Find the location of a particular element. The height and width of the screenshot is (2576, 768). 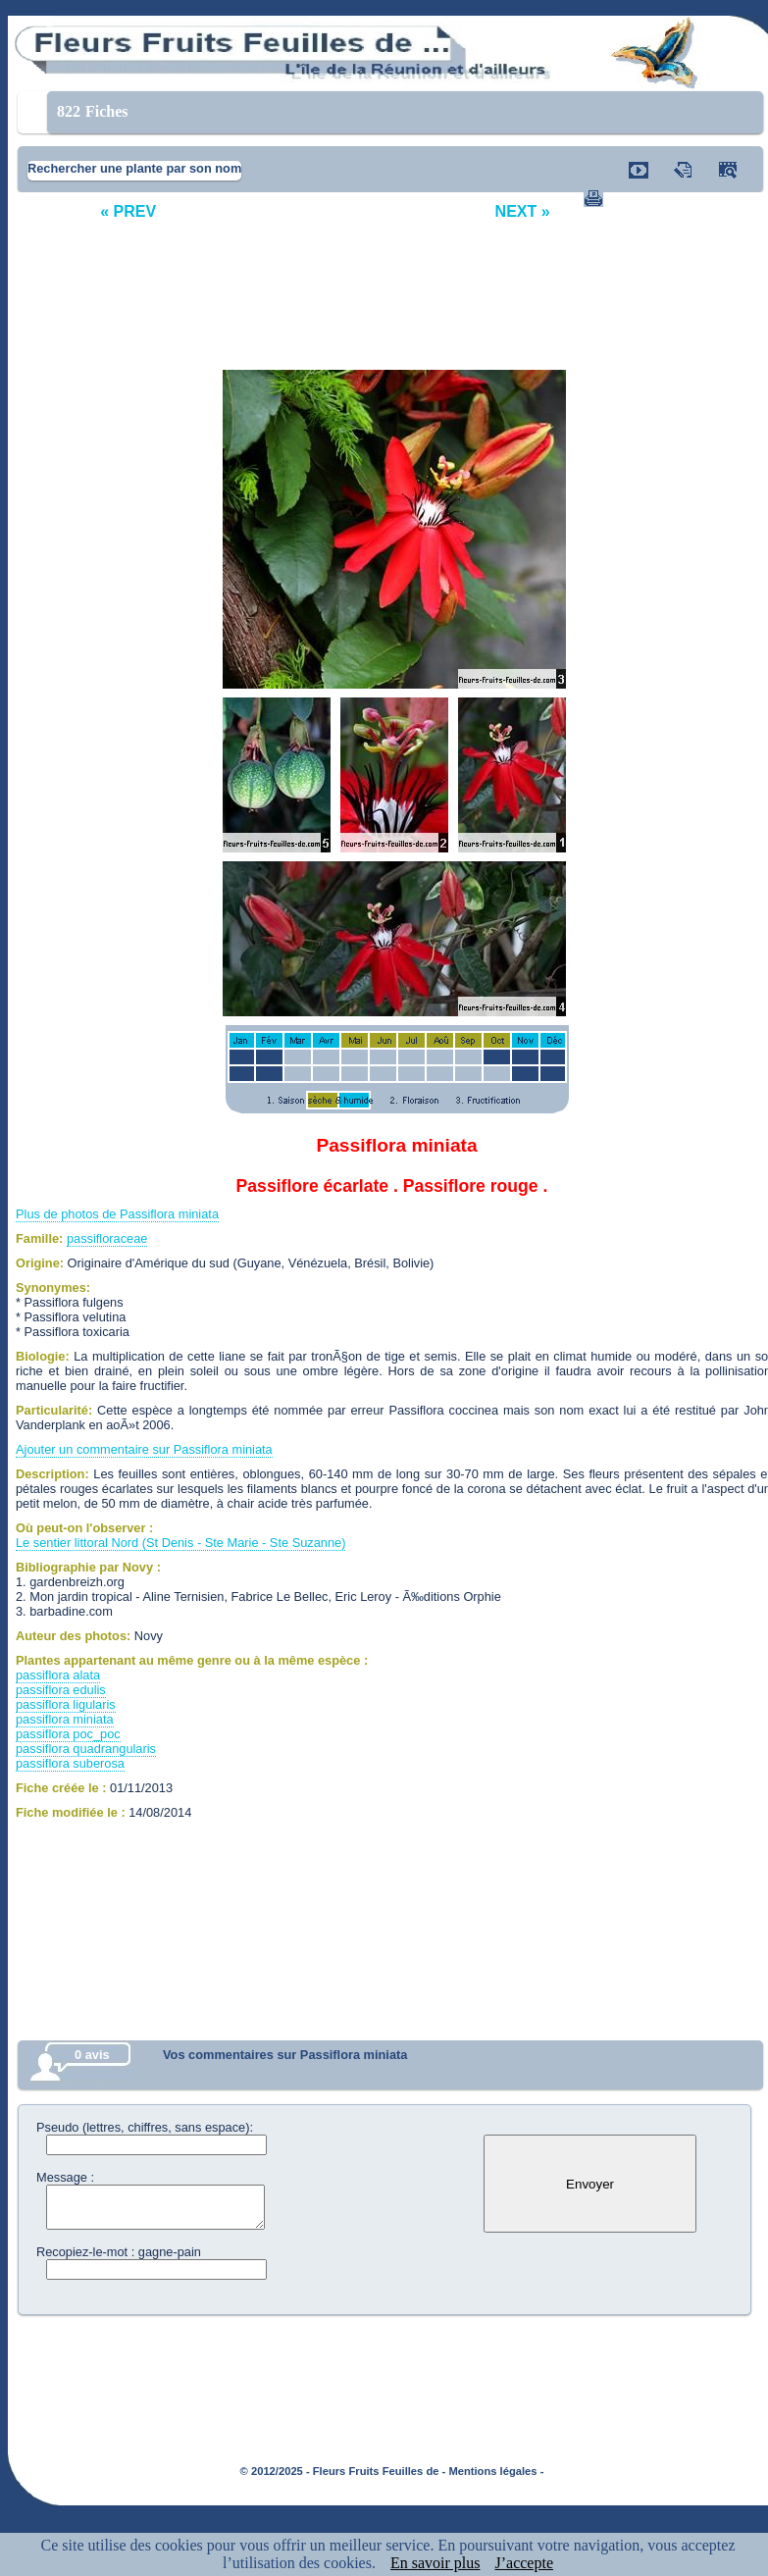

Le sentier littoral Nord (St Denis - Ste Marie - Ste Suzanne) is located at coordinates (180, 1542).